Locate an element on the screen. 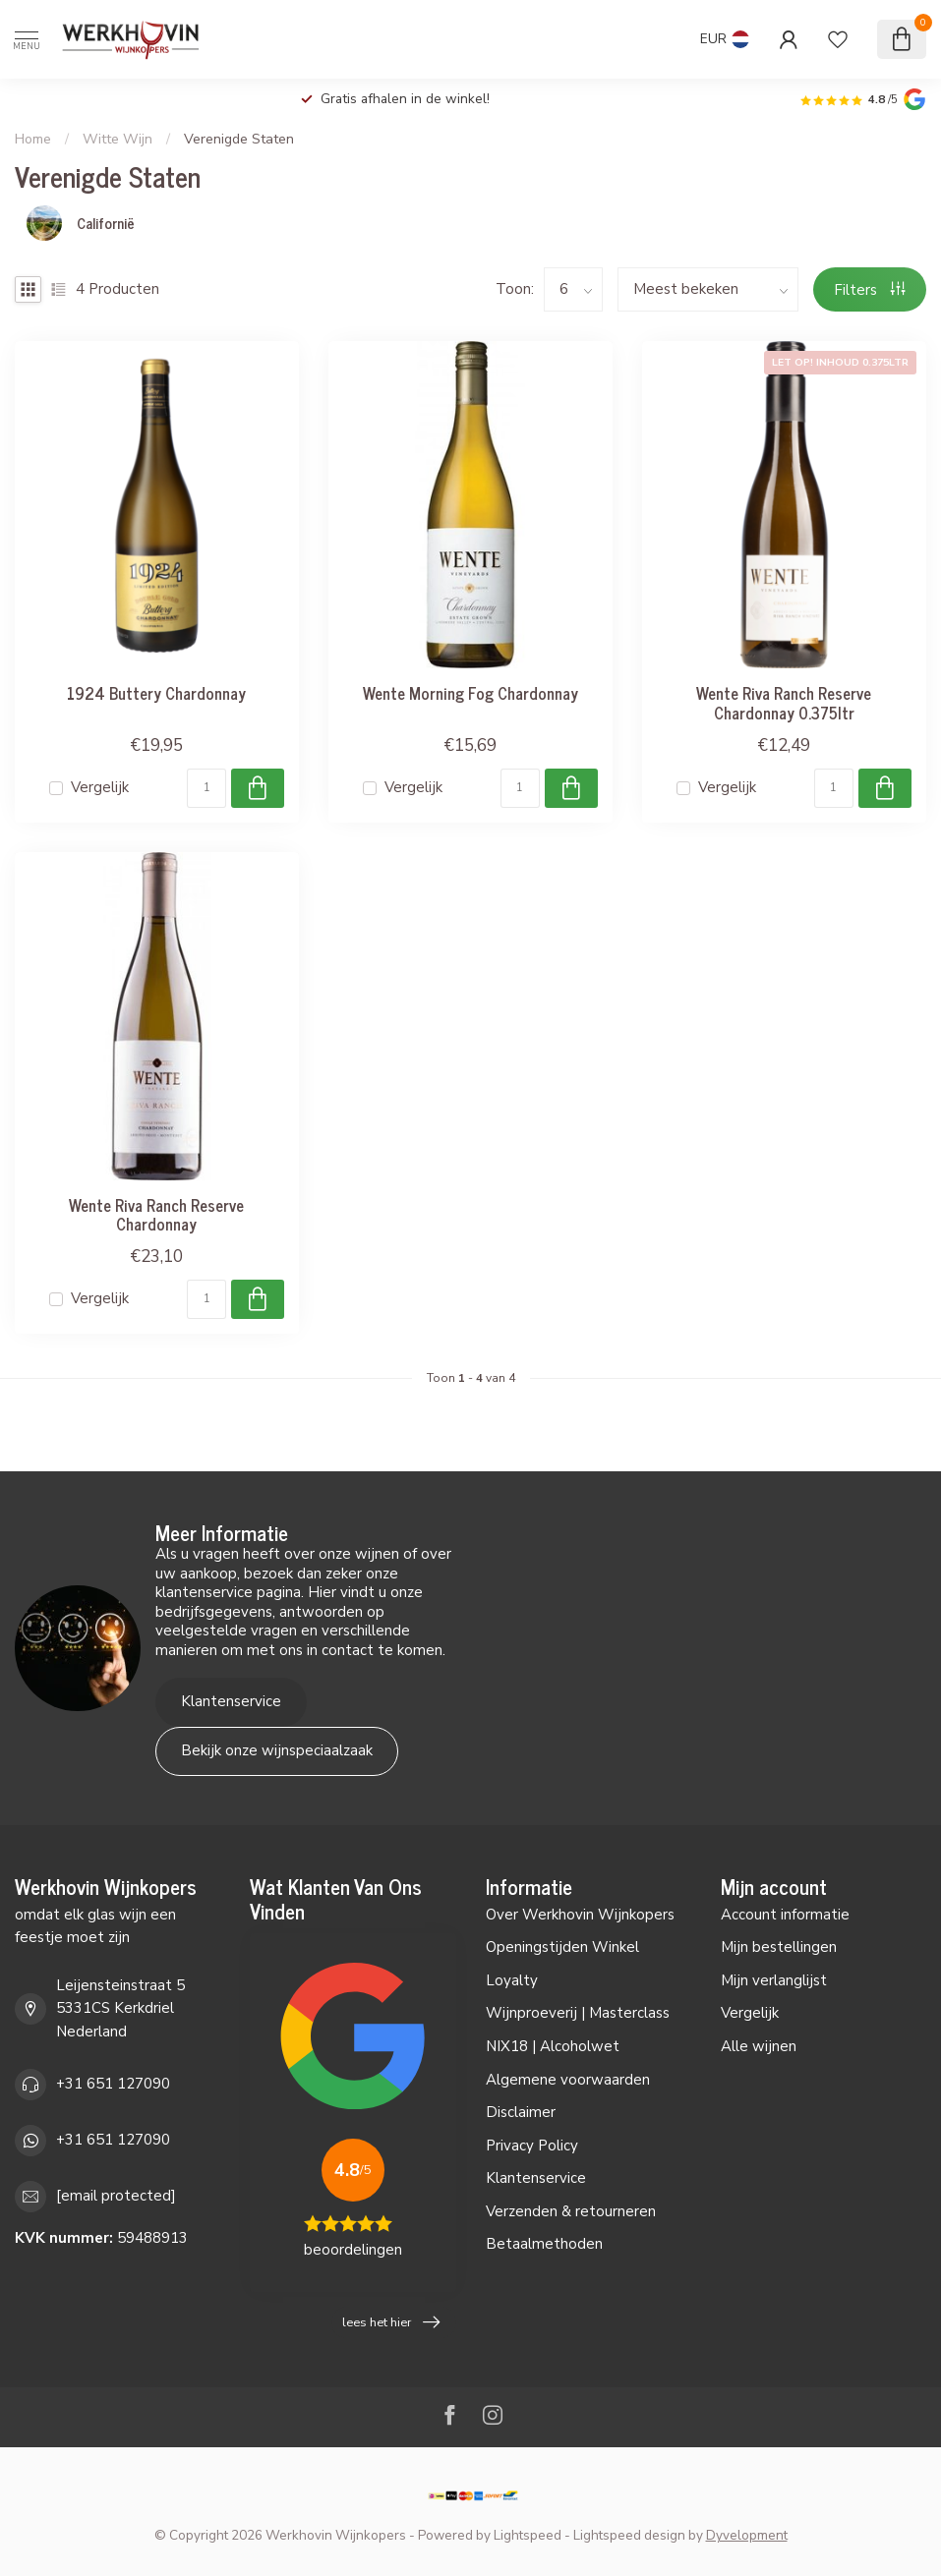  Algemene voorwaarden is located at coordinates (568, 2079).